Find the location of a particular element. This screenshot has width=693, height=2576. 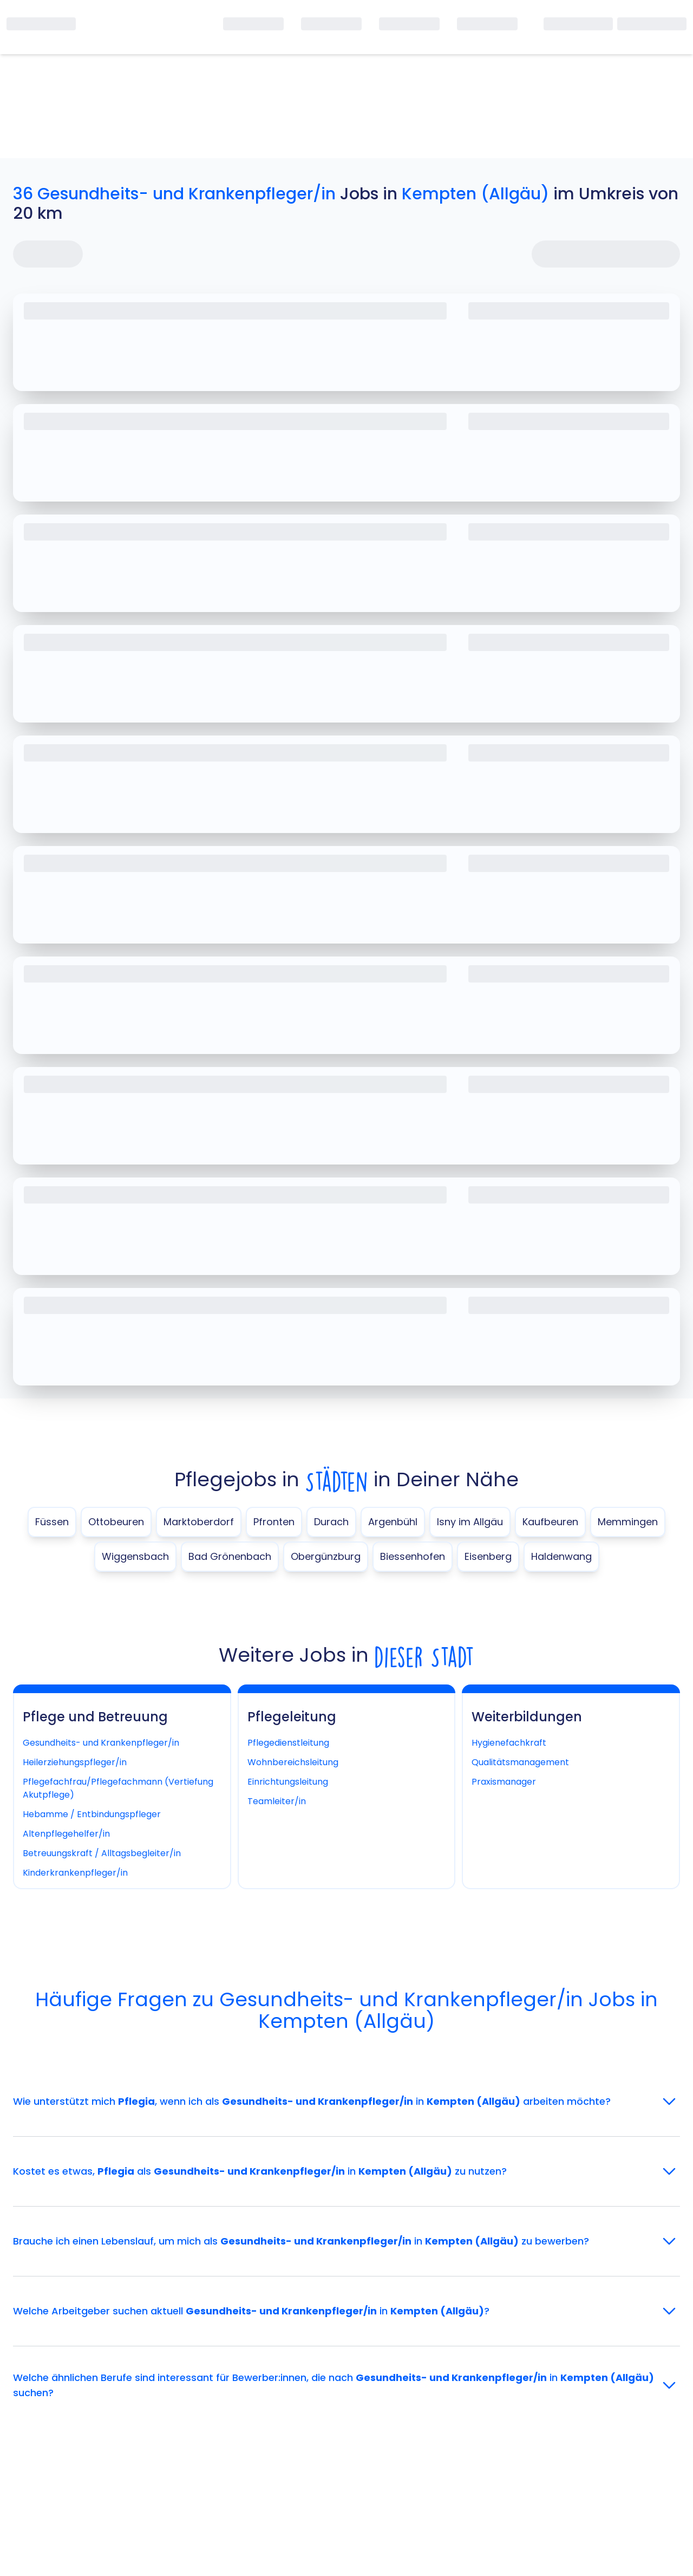

Ottobeuren is located at coordinates (116, 1521).